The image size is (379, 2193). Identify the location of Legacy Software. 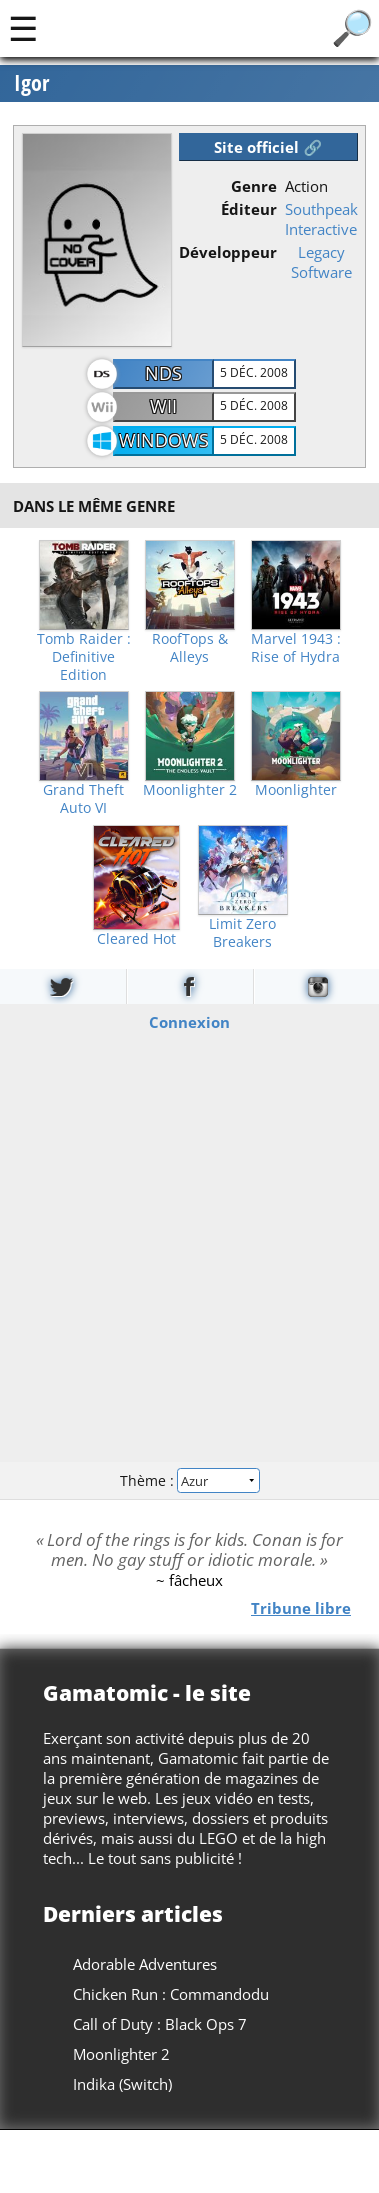
(321, 262).